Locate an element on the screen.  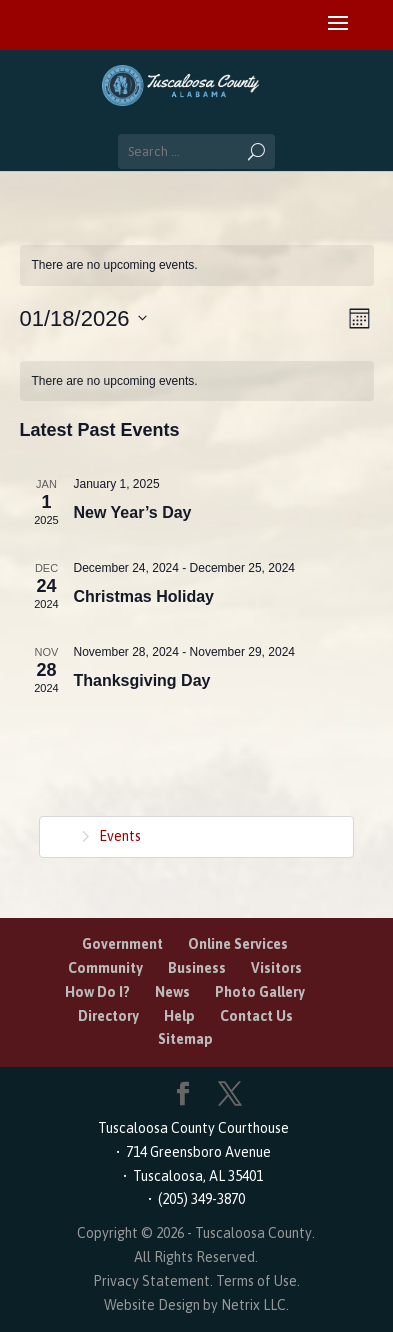
Thanksgiving Day is located at coordinates (142, 680).